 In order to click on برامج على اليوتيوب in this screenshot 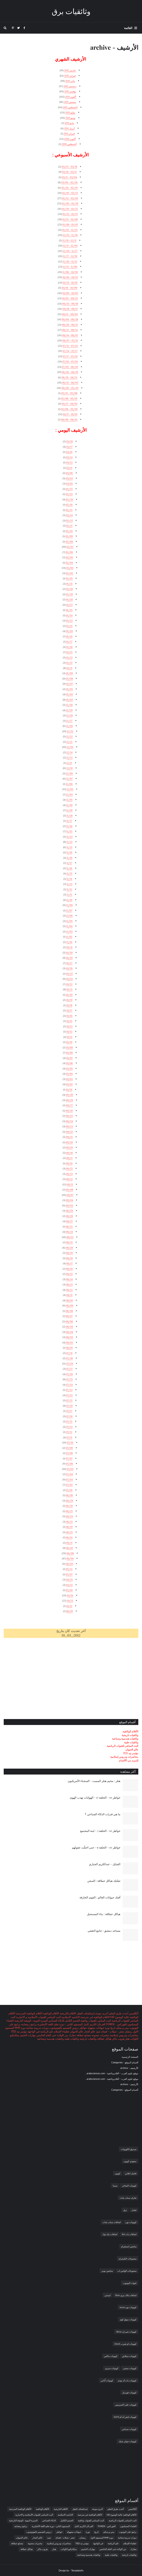, I will do `click(127, 2532)`.